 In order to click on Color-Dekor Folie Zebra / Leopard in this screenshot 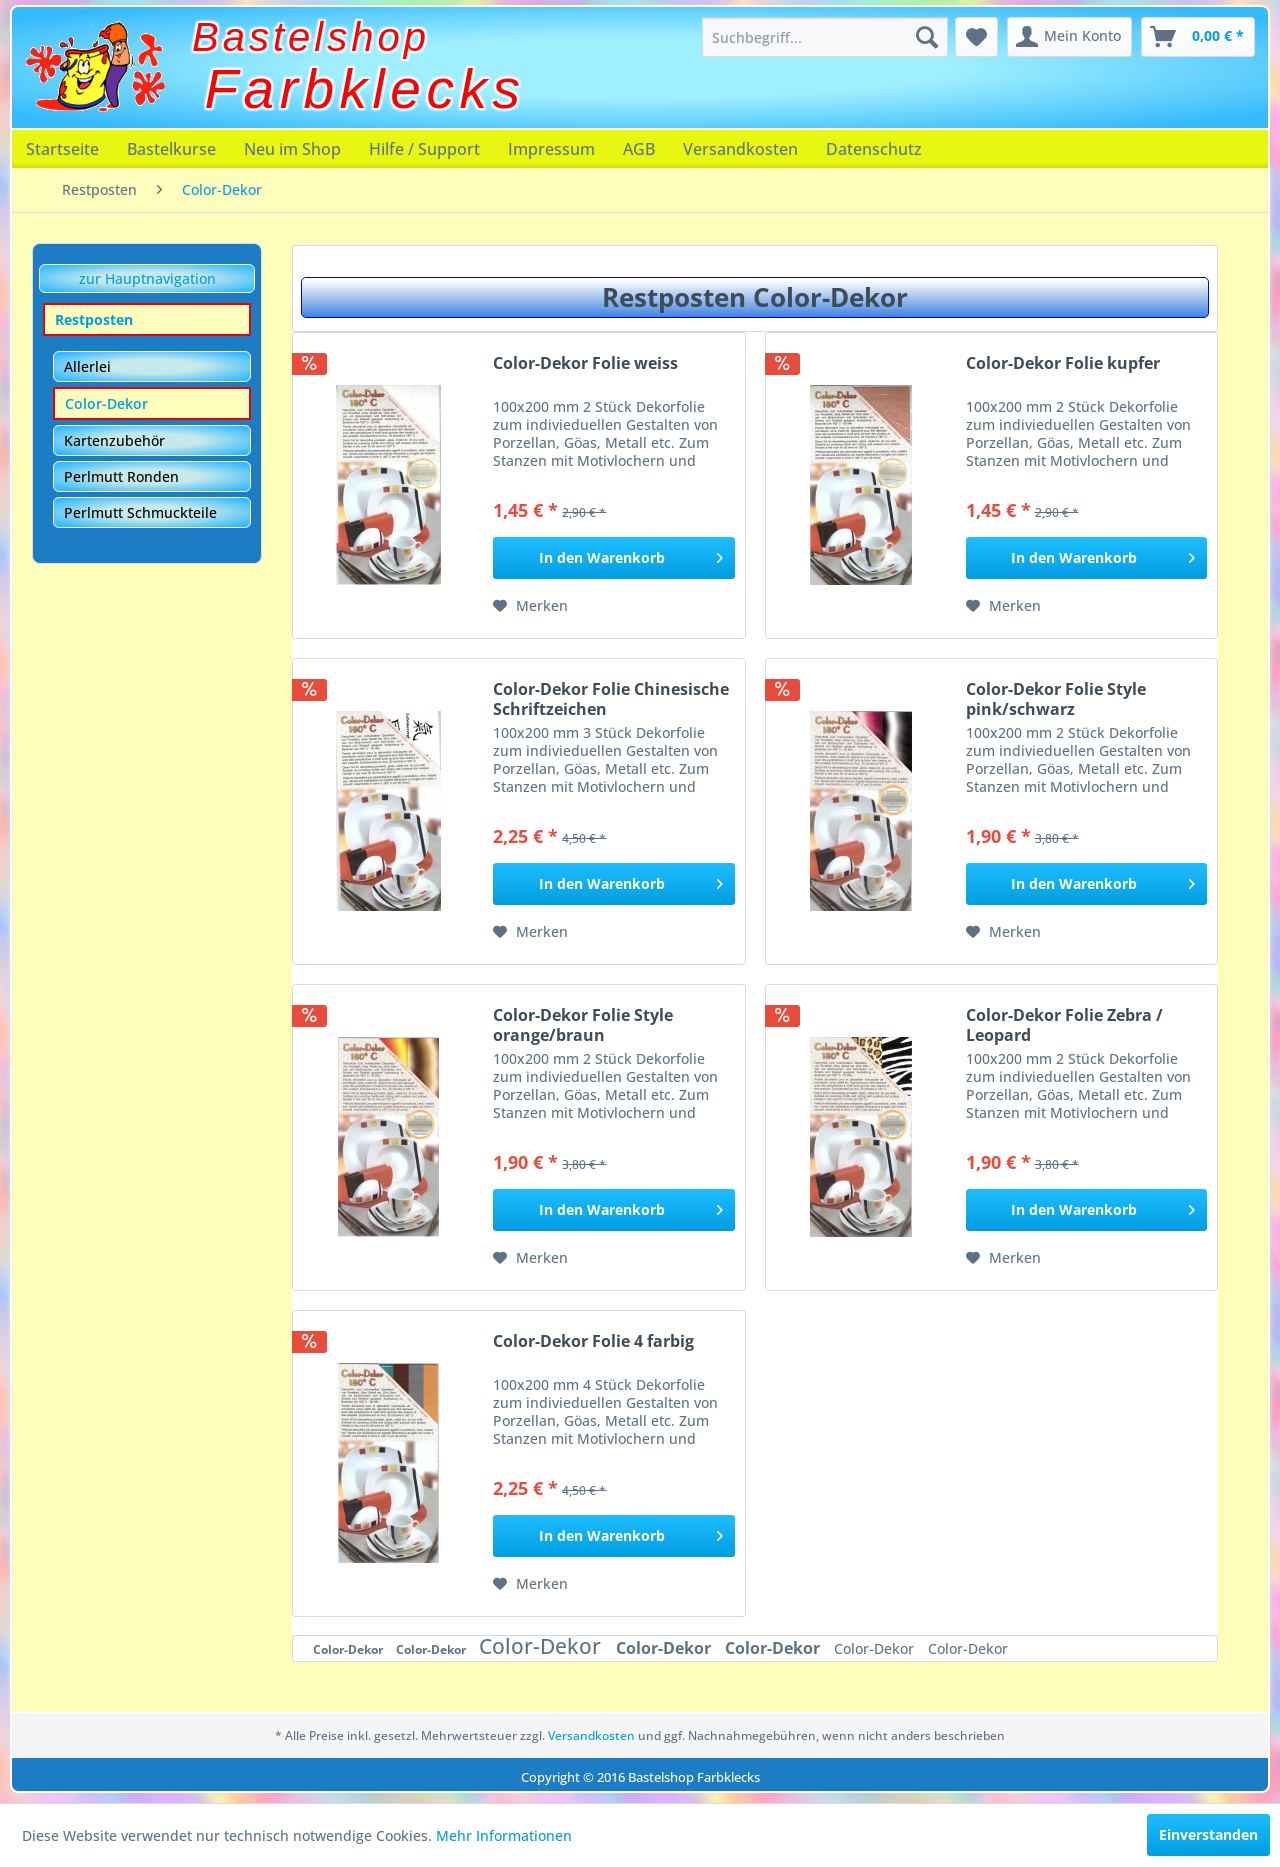, I will do `click(1064, 1025)`.